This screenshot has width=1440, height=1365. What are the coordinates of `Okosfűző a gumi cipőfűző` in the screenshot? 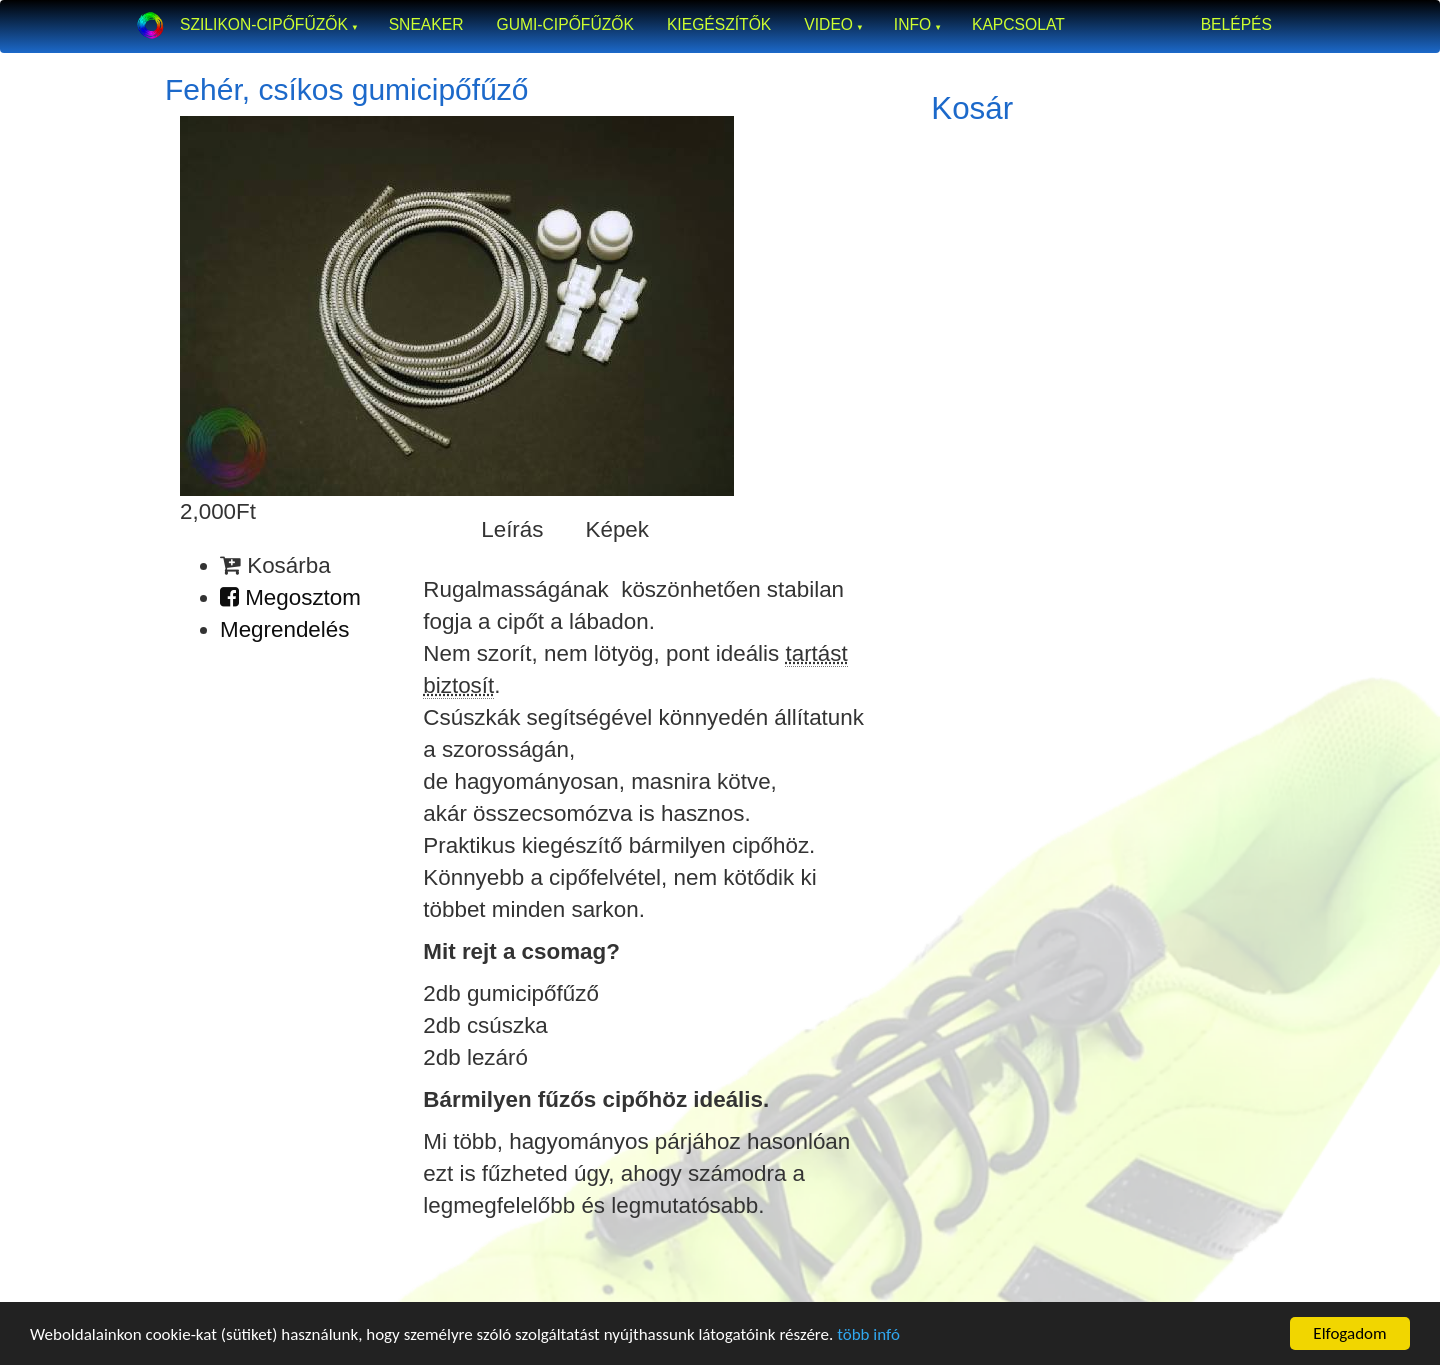 It's located at (150, 25).